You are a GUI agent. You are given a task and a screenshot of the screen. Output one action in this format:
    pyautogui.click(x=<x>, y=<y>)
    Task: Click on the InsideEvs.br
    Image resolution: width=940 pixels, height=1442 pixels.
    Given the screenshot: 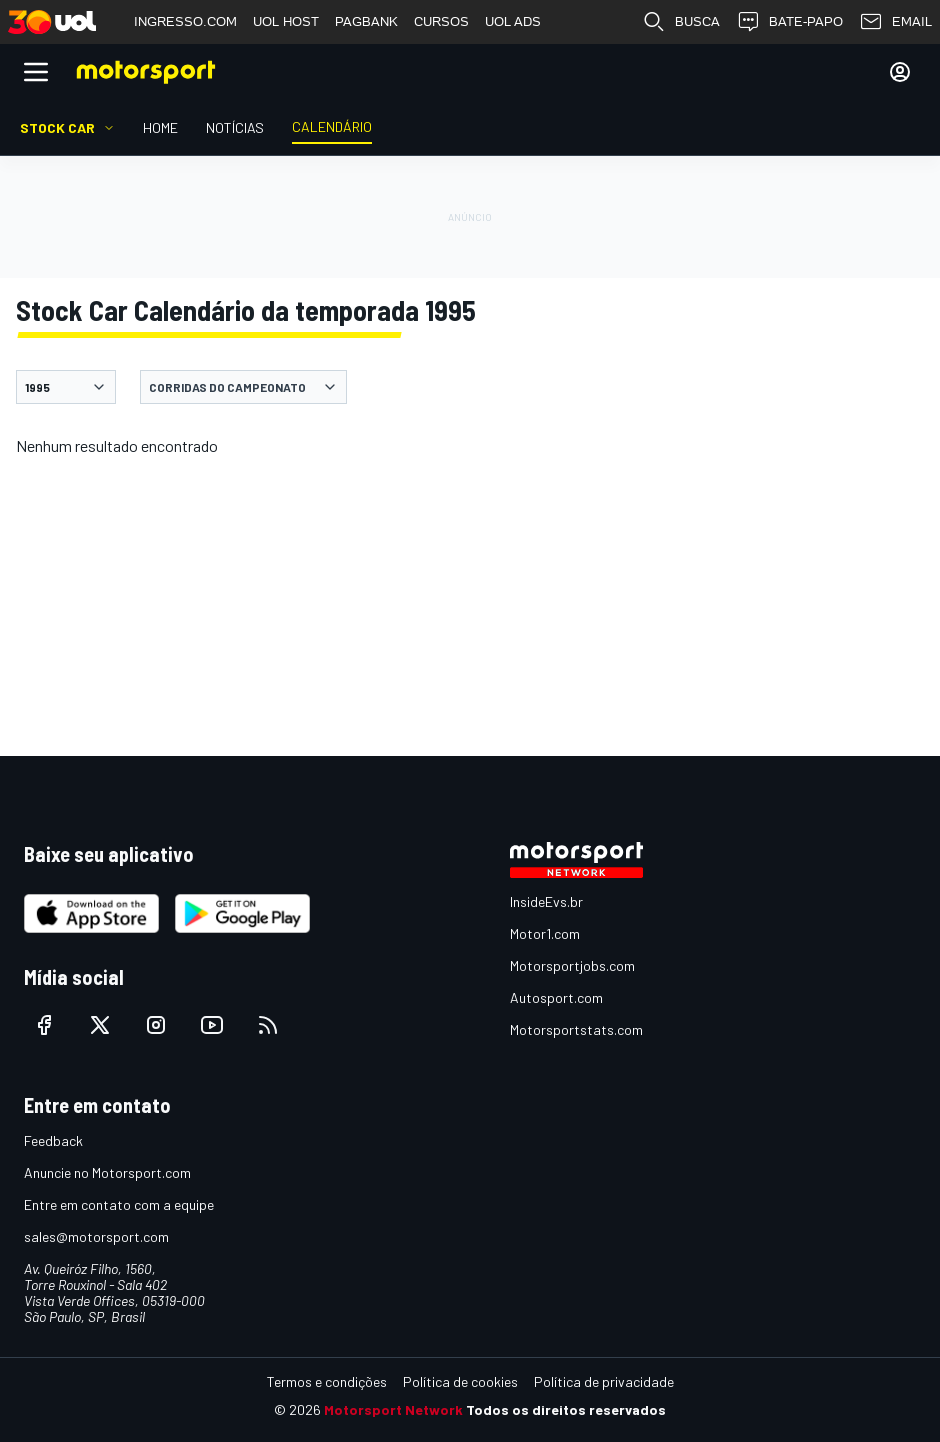 What is the action you would take?
    pyautogui.click(x=546, y=901)
    